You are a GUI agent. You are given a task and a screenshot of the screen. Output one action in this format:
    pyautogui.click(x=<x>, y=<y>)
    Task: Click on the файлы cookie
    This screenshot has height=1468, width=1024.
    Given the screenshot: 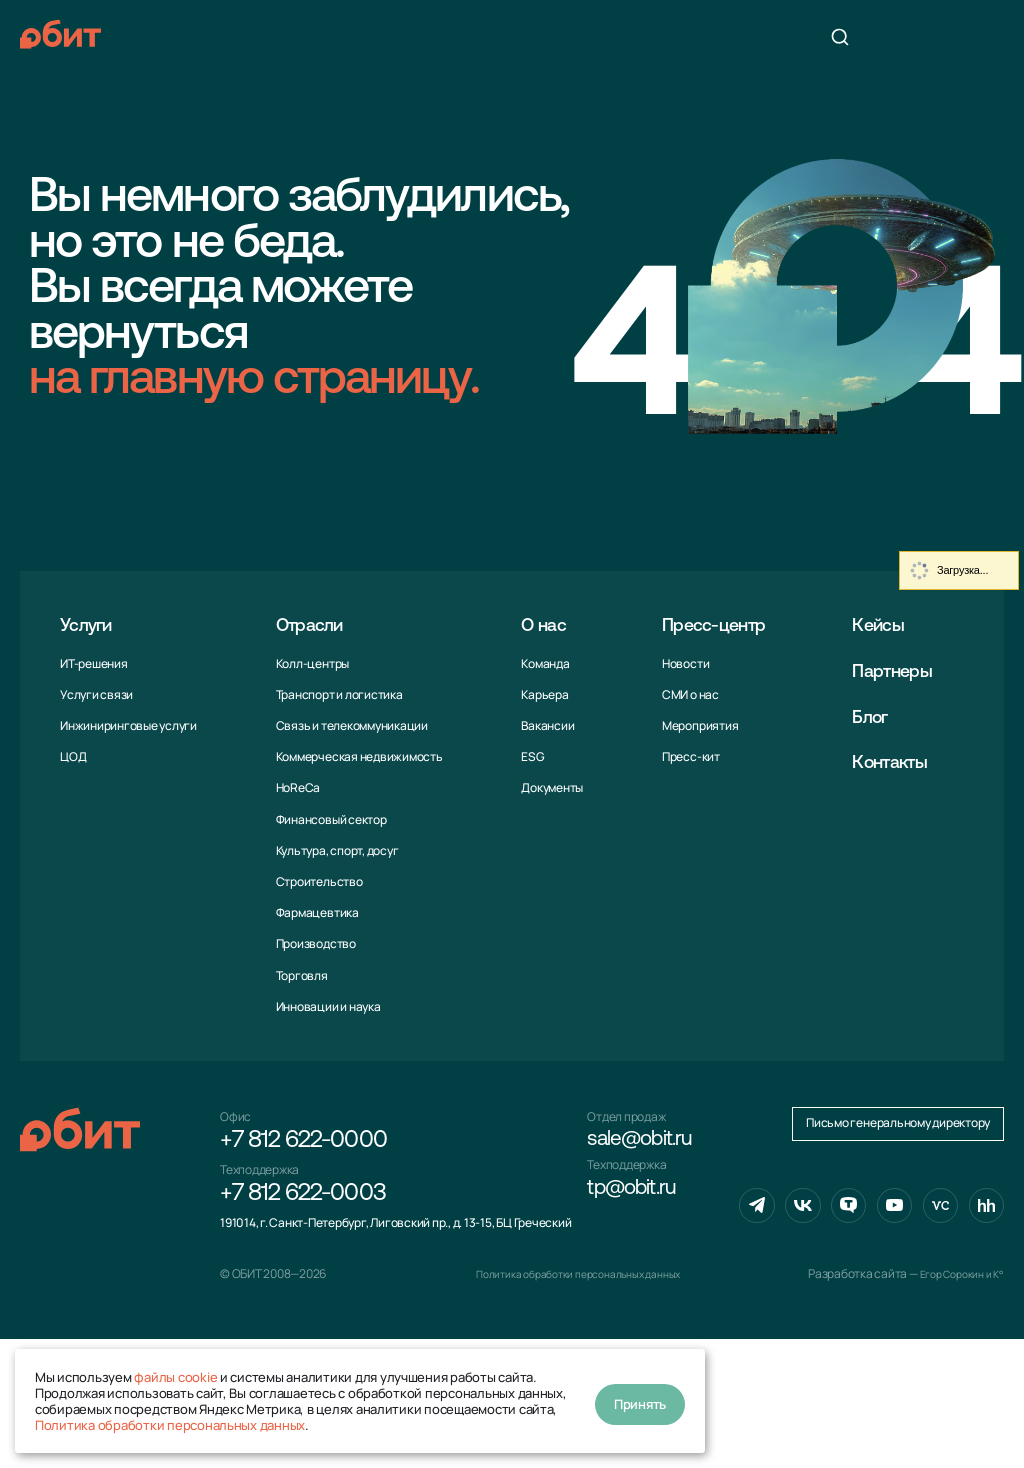 What is the action you would take?
    pyautogui.click(x=175, y=1377)
    